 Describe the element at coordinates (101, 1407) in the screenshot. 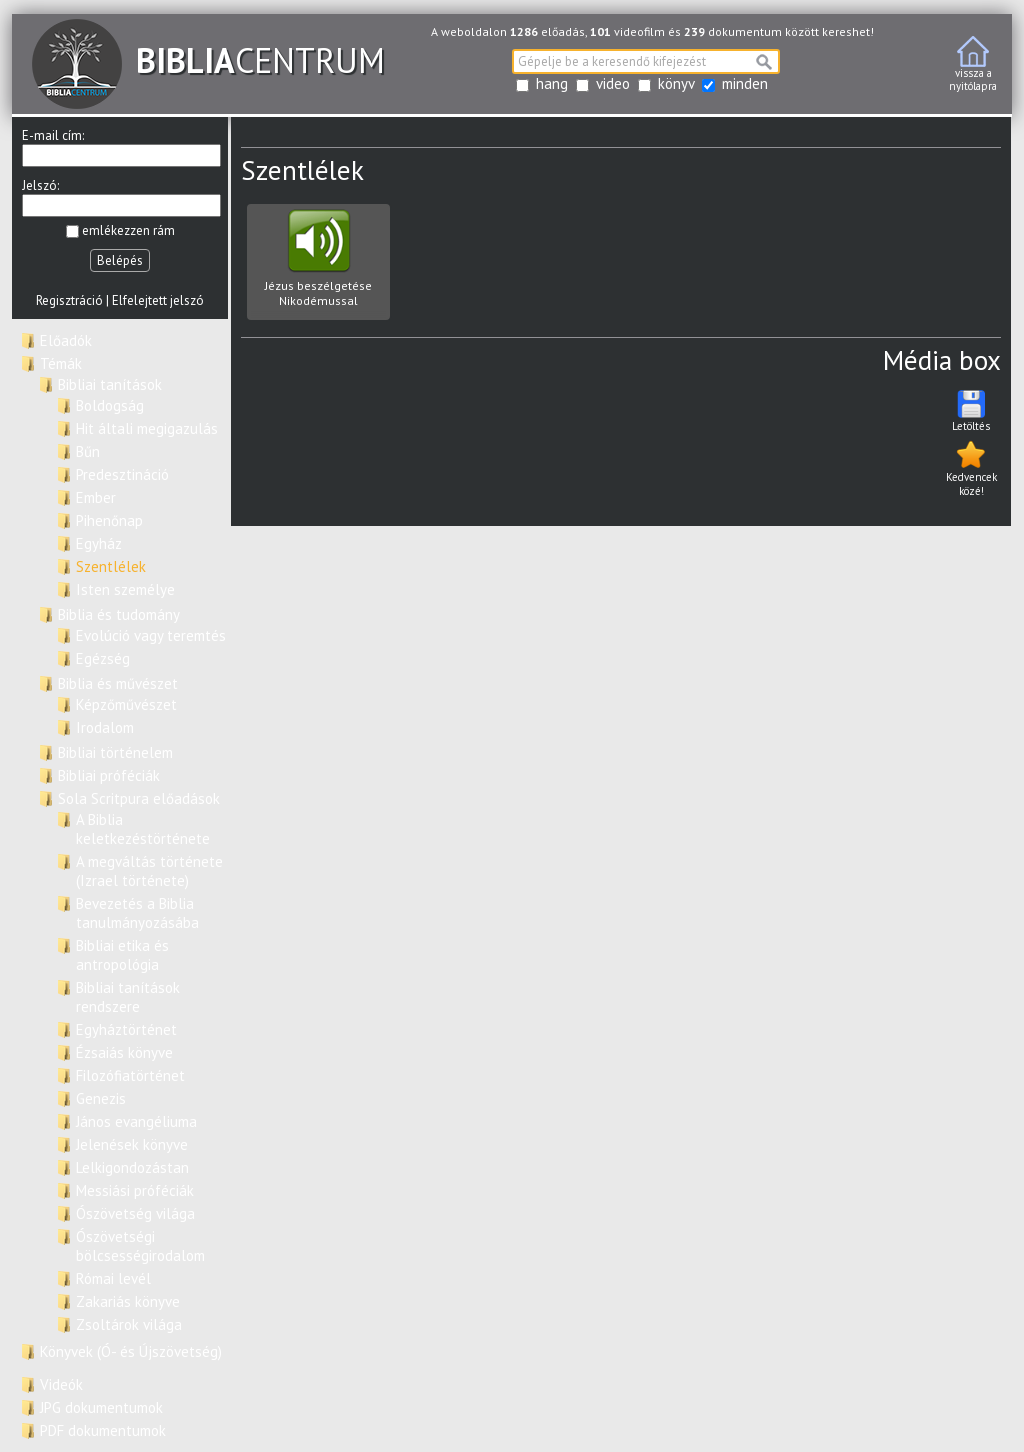

I see `JPG dokumentumok` at that location.